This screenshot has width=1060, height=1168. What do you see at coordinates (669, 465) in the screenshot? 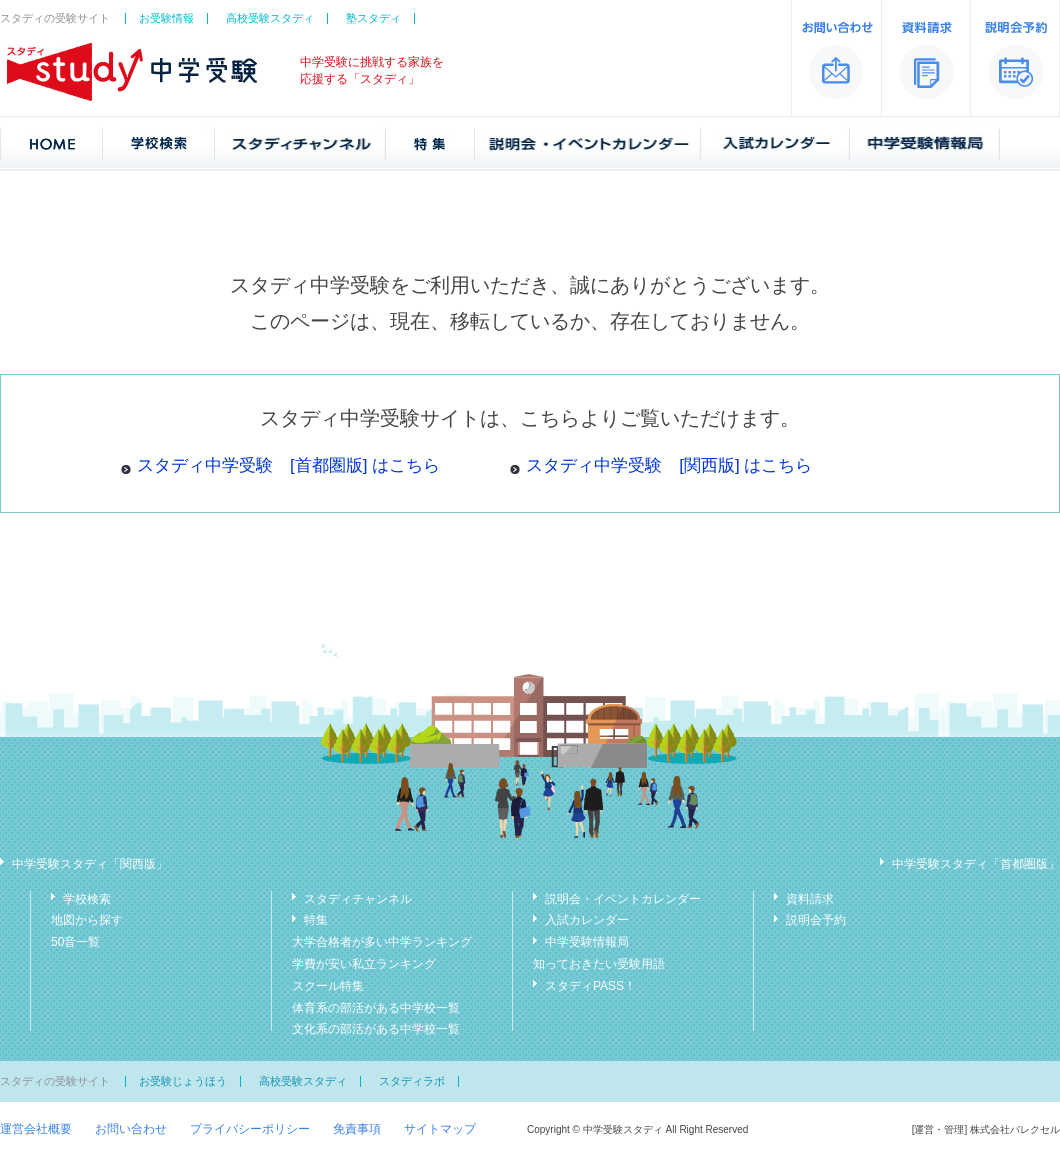
I see `スタディ中学受験 [関西版] はこちら` at bounding box center [669, 465].